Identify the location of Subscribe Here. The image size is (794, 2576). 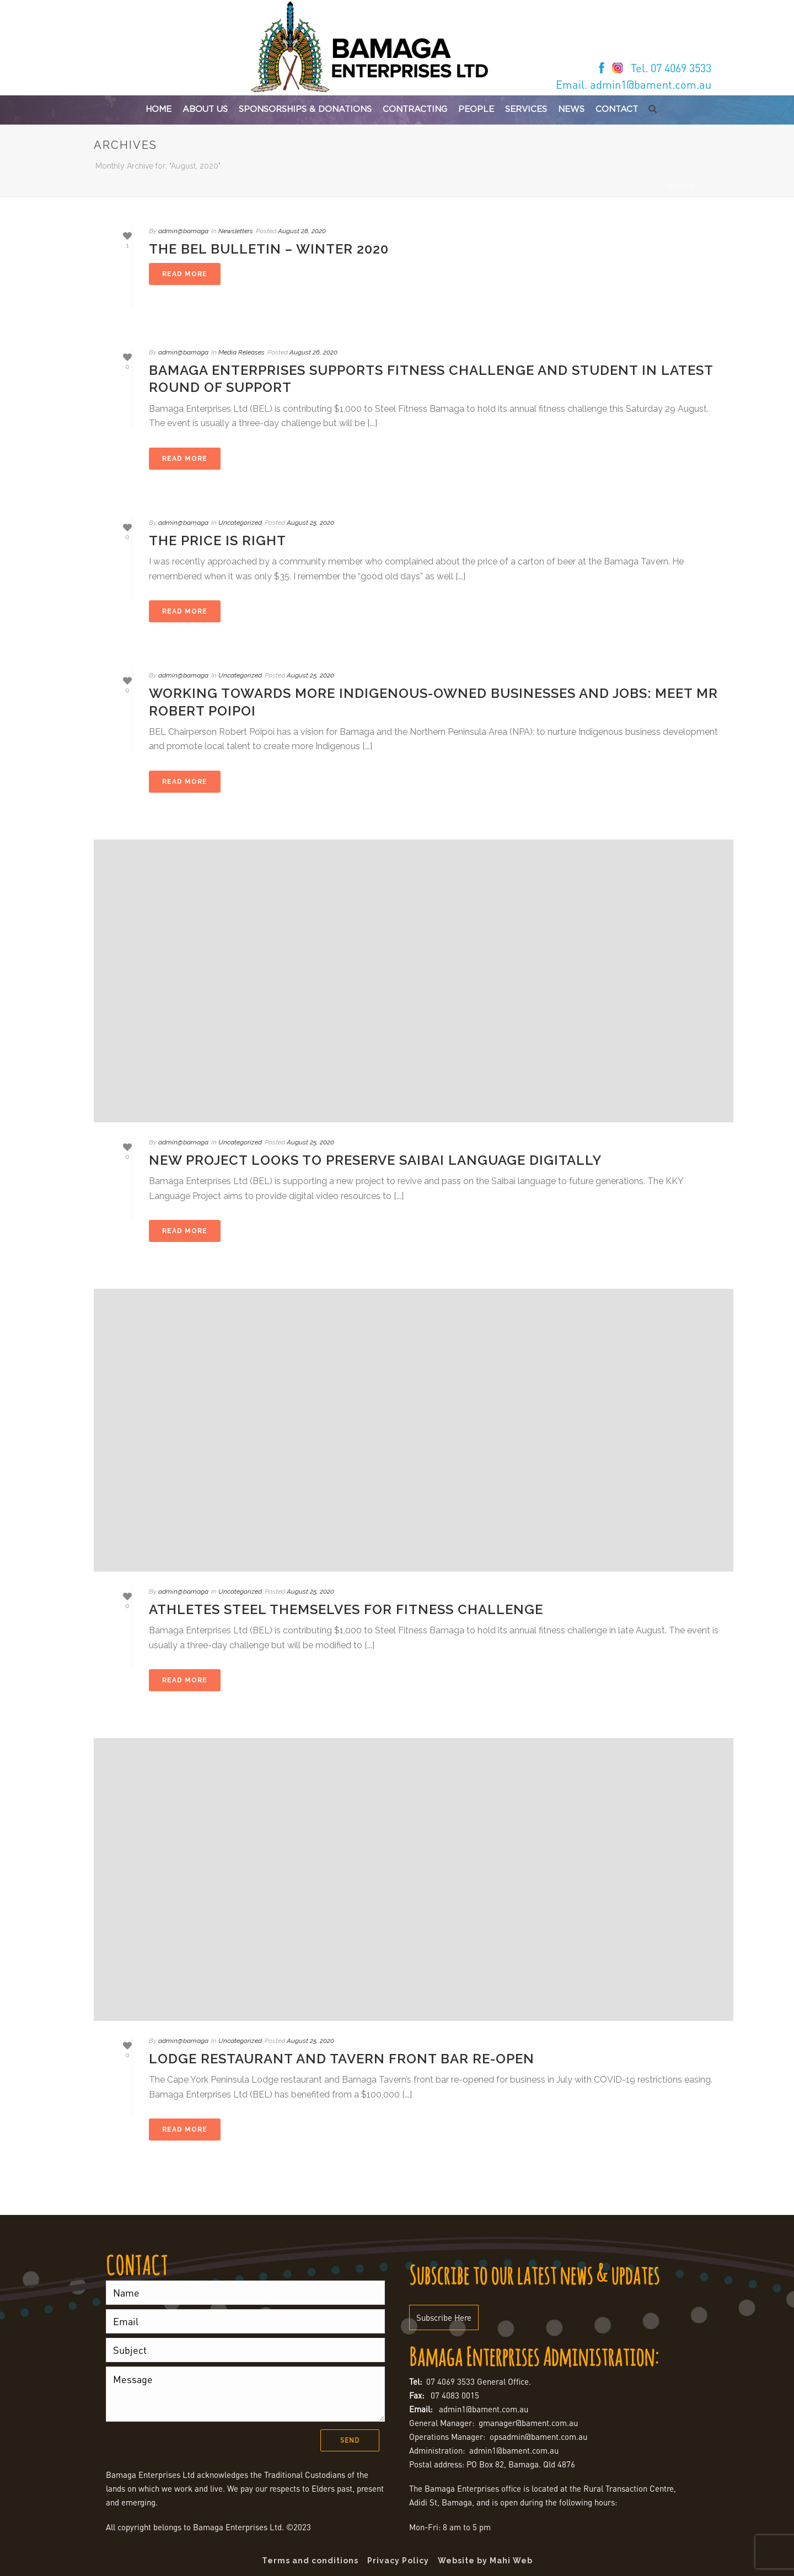
(443, 2317).